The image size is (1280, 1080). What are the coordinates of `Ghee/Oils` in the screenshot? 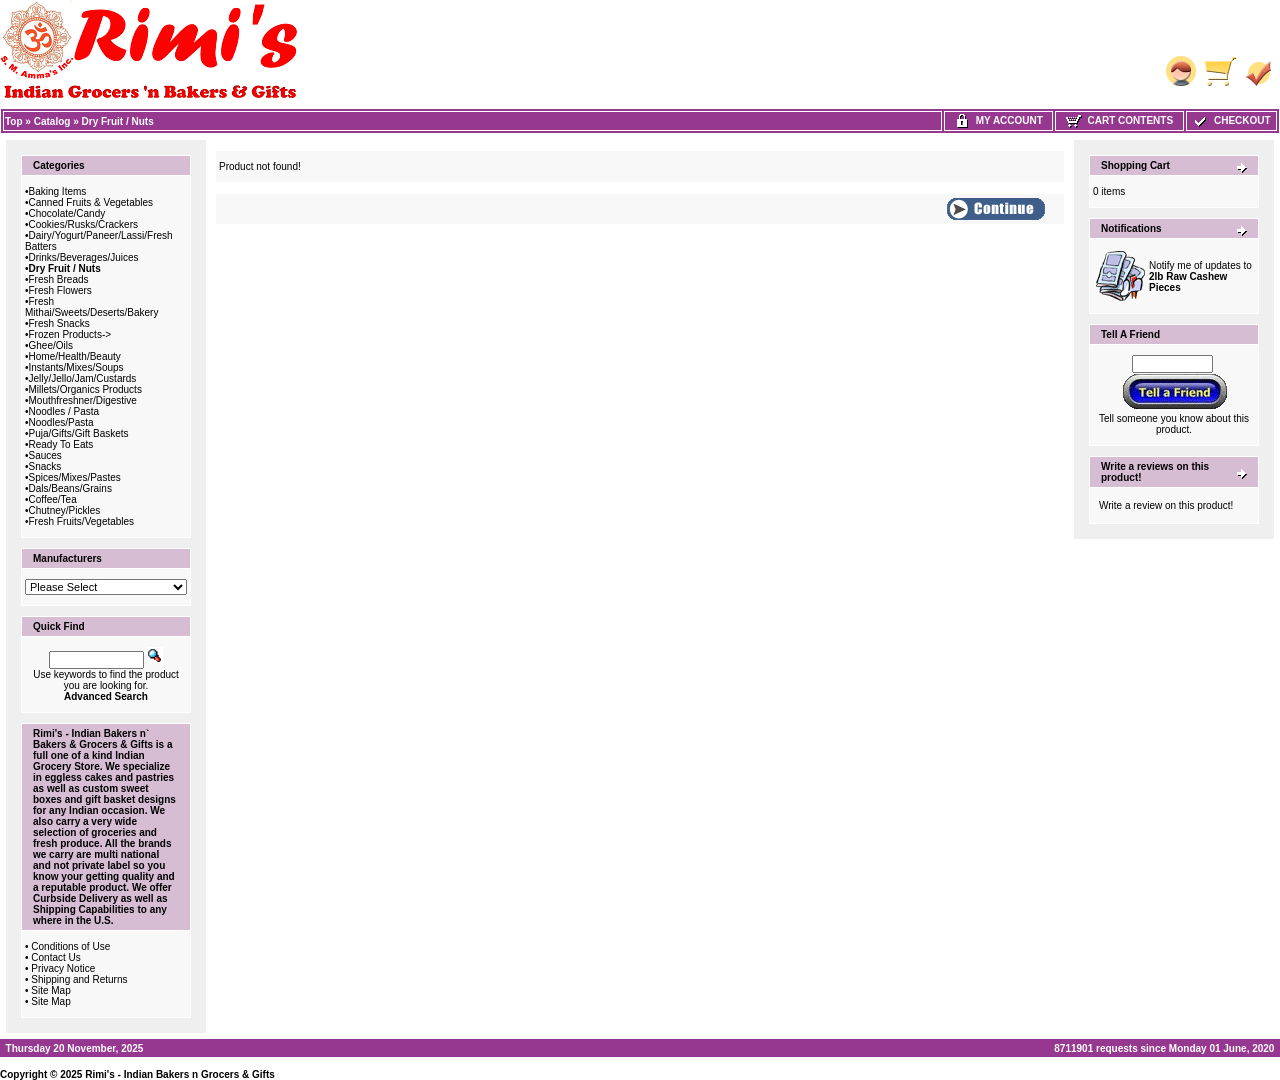 It's located at (51, 345).